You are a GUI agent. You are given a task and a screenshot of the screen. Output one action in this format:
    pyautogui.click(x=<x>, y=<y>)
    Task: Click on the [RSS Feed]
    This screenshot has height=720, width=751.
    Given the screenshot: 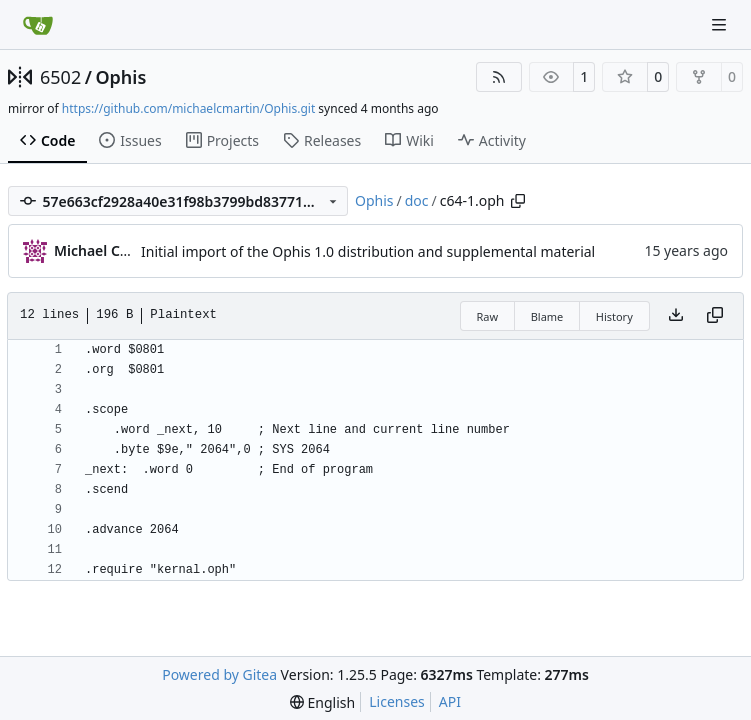 What is the action you would take?
    pyautogui.click(x=499, y=77)
    